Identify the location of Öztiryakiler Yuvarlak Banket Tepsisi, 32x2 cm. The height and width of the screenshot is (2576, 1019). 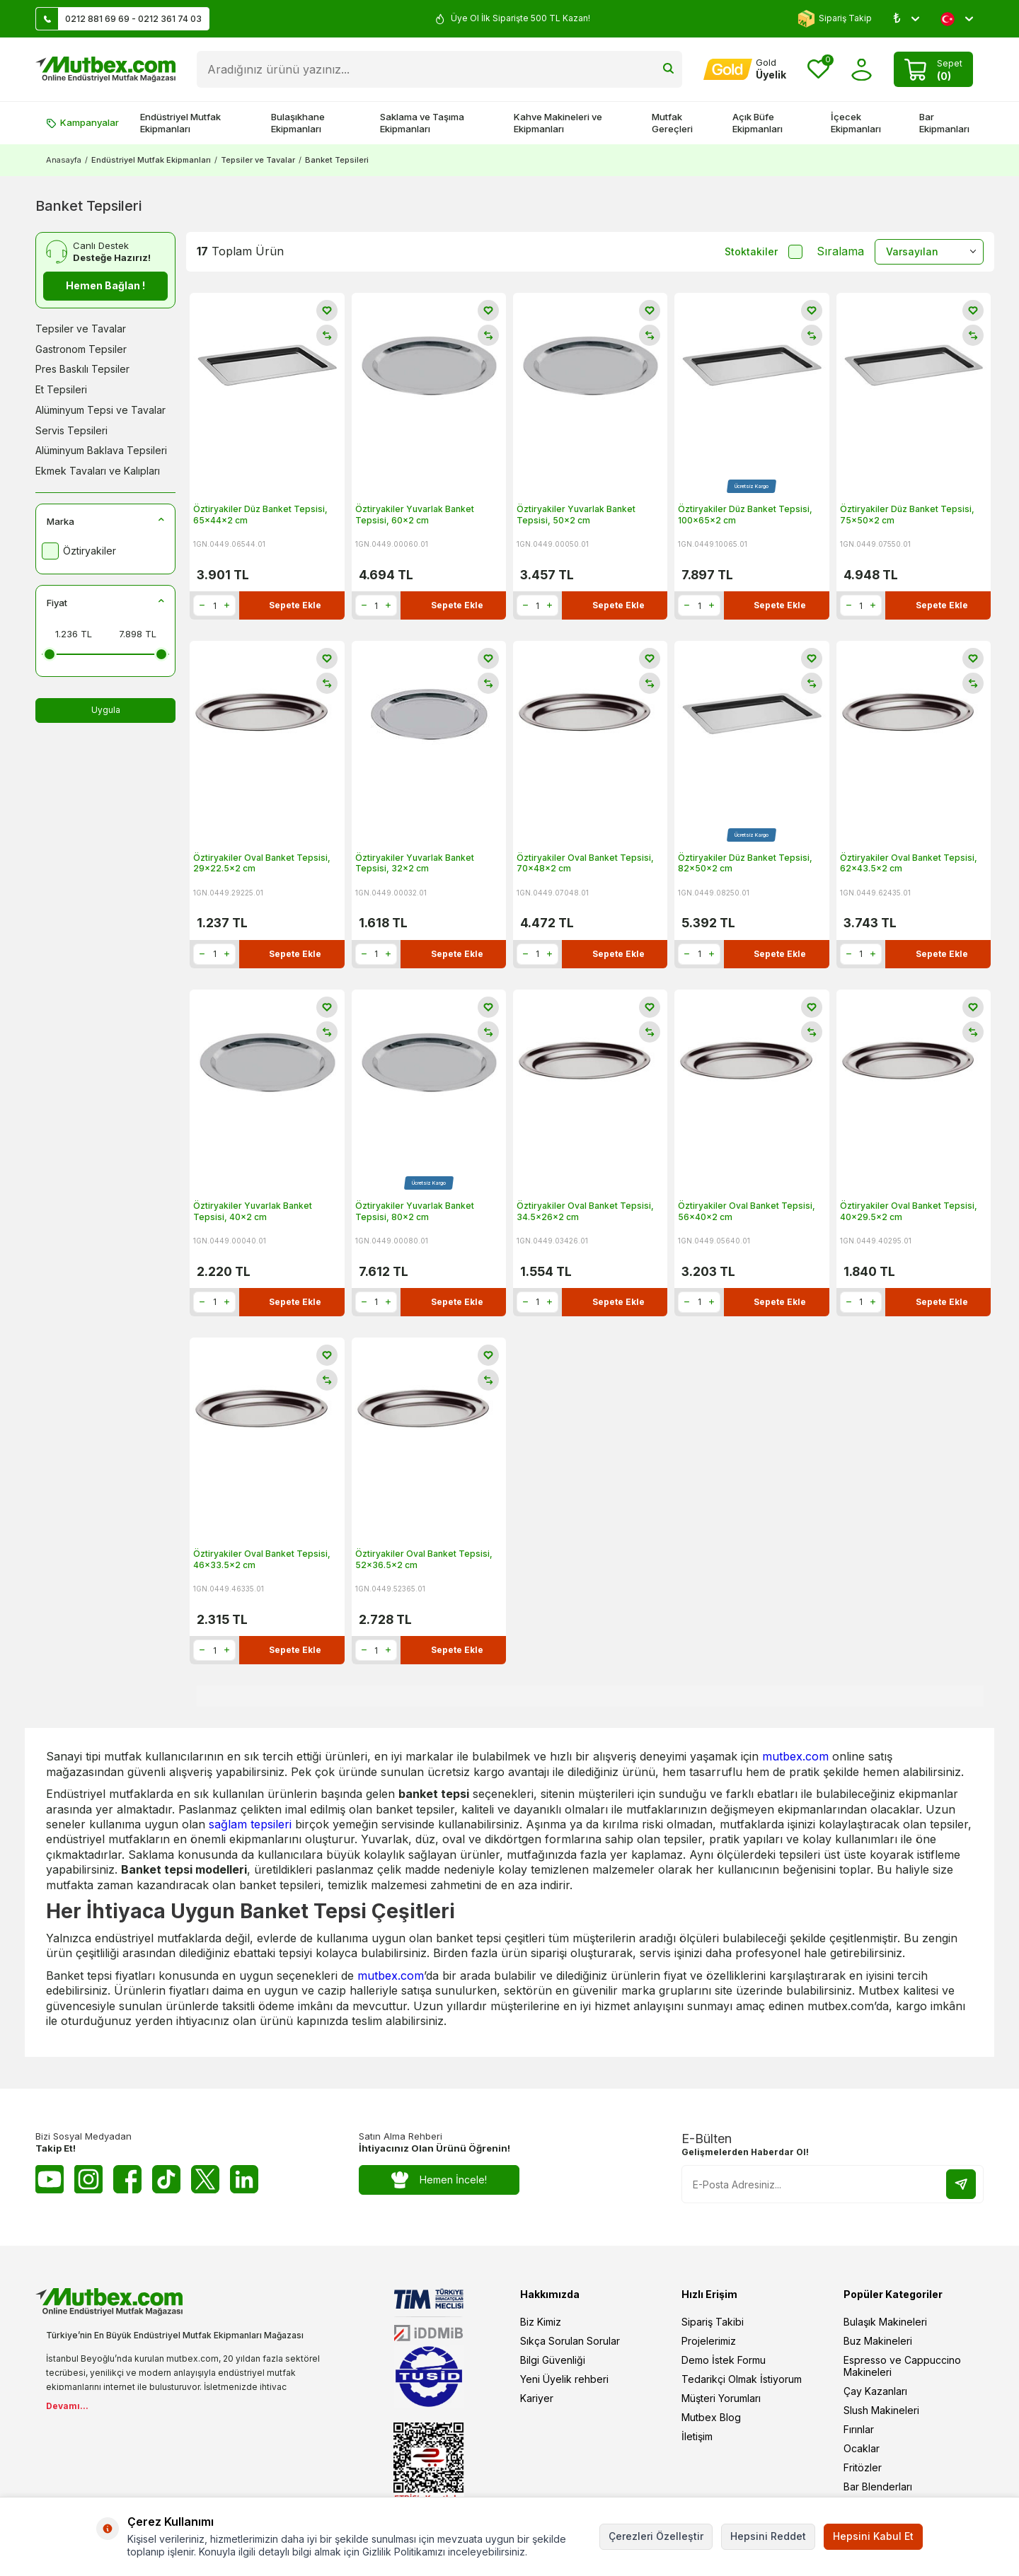
(414, 863).